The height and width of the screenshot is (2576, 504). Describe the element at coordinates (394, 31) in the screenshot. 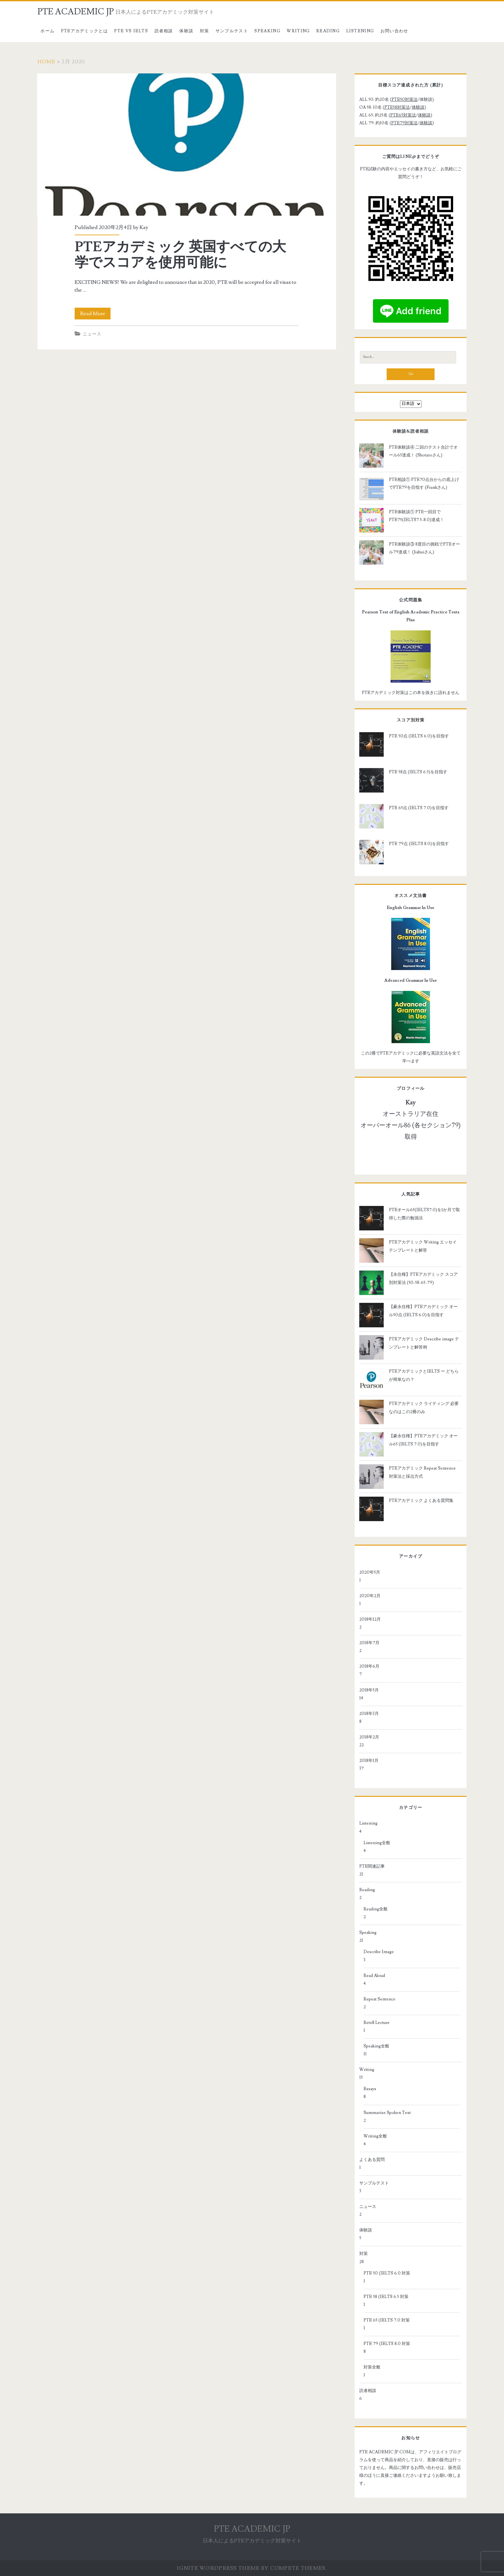

I see `お問い合わせ` at that location.